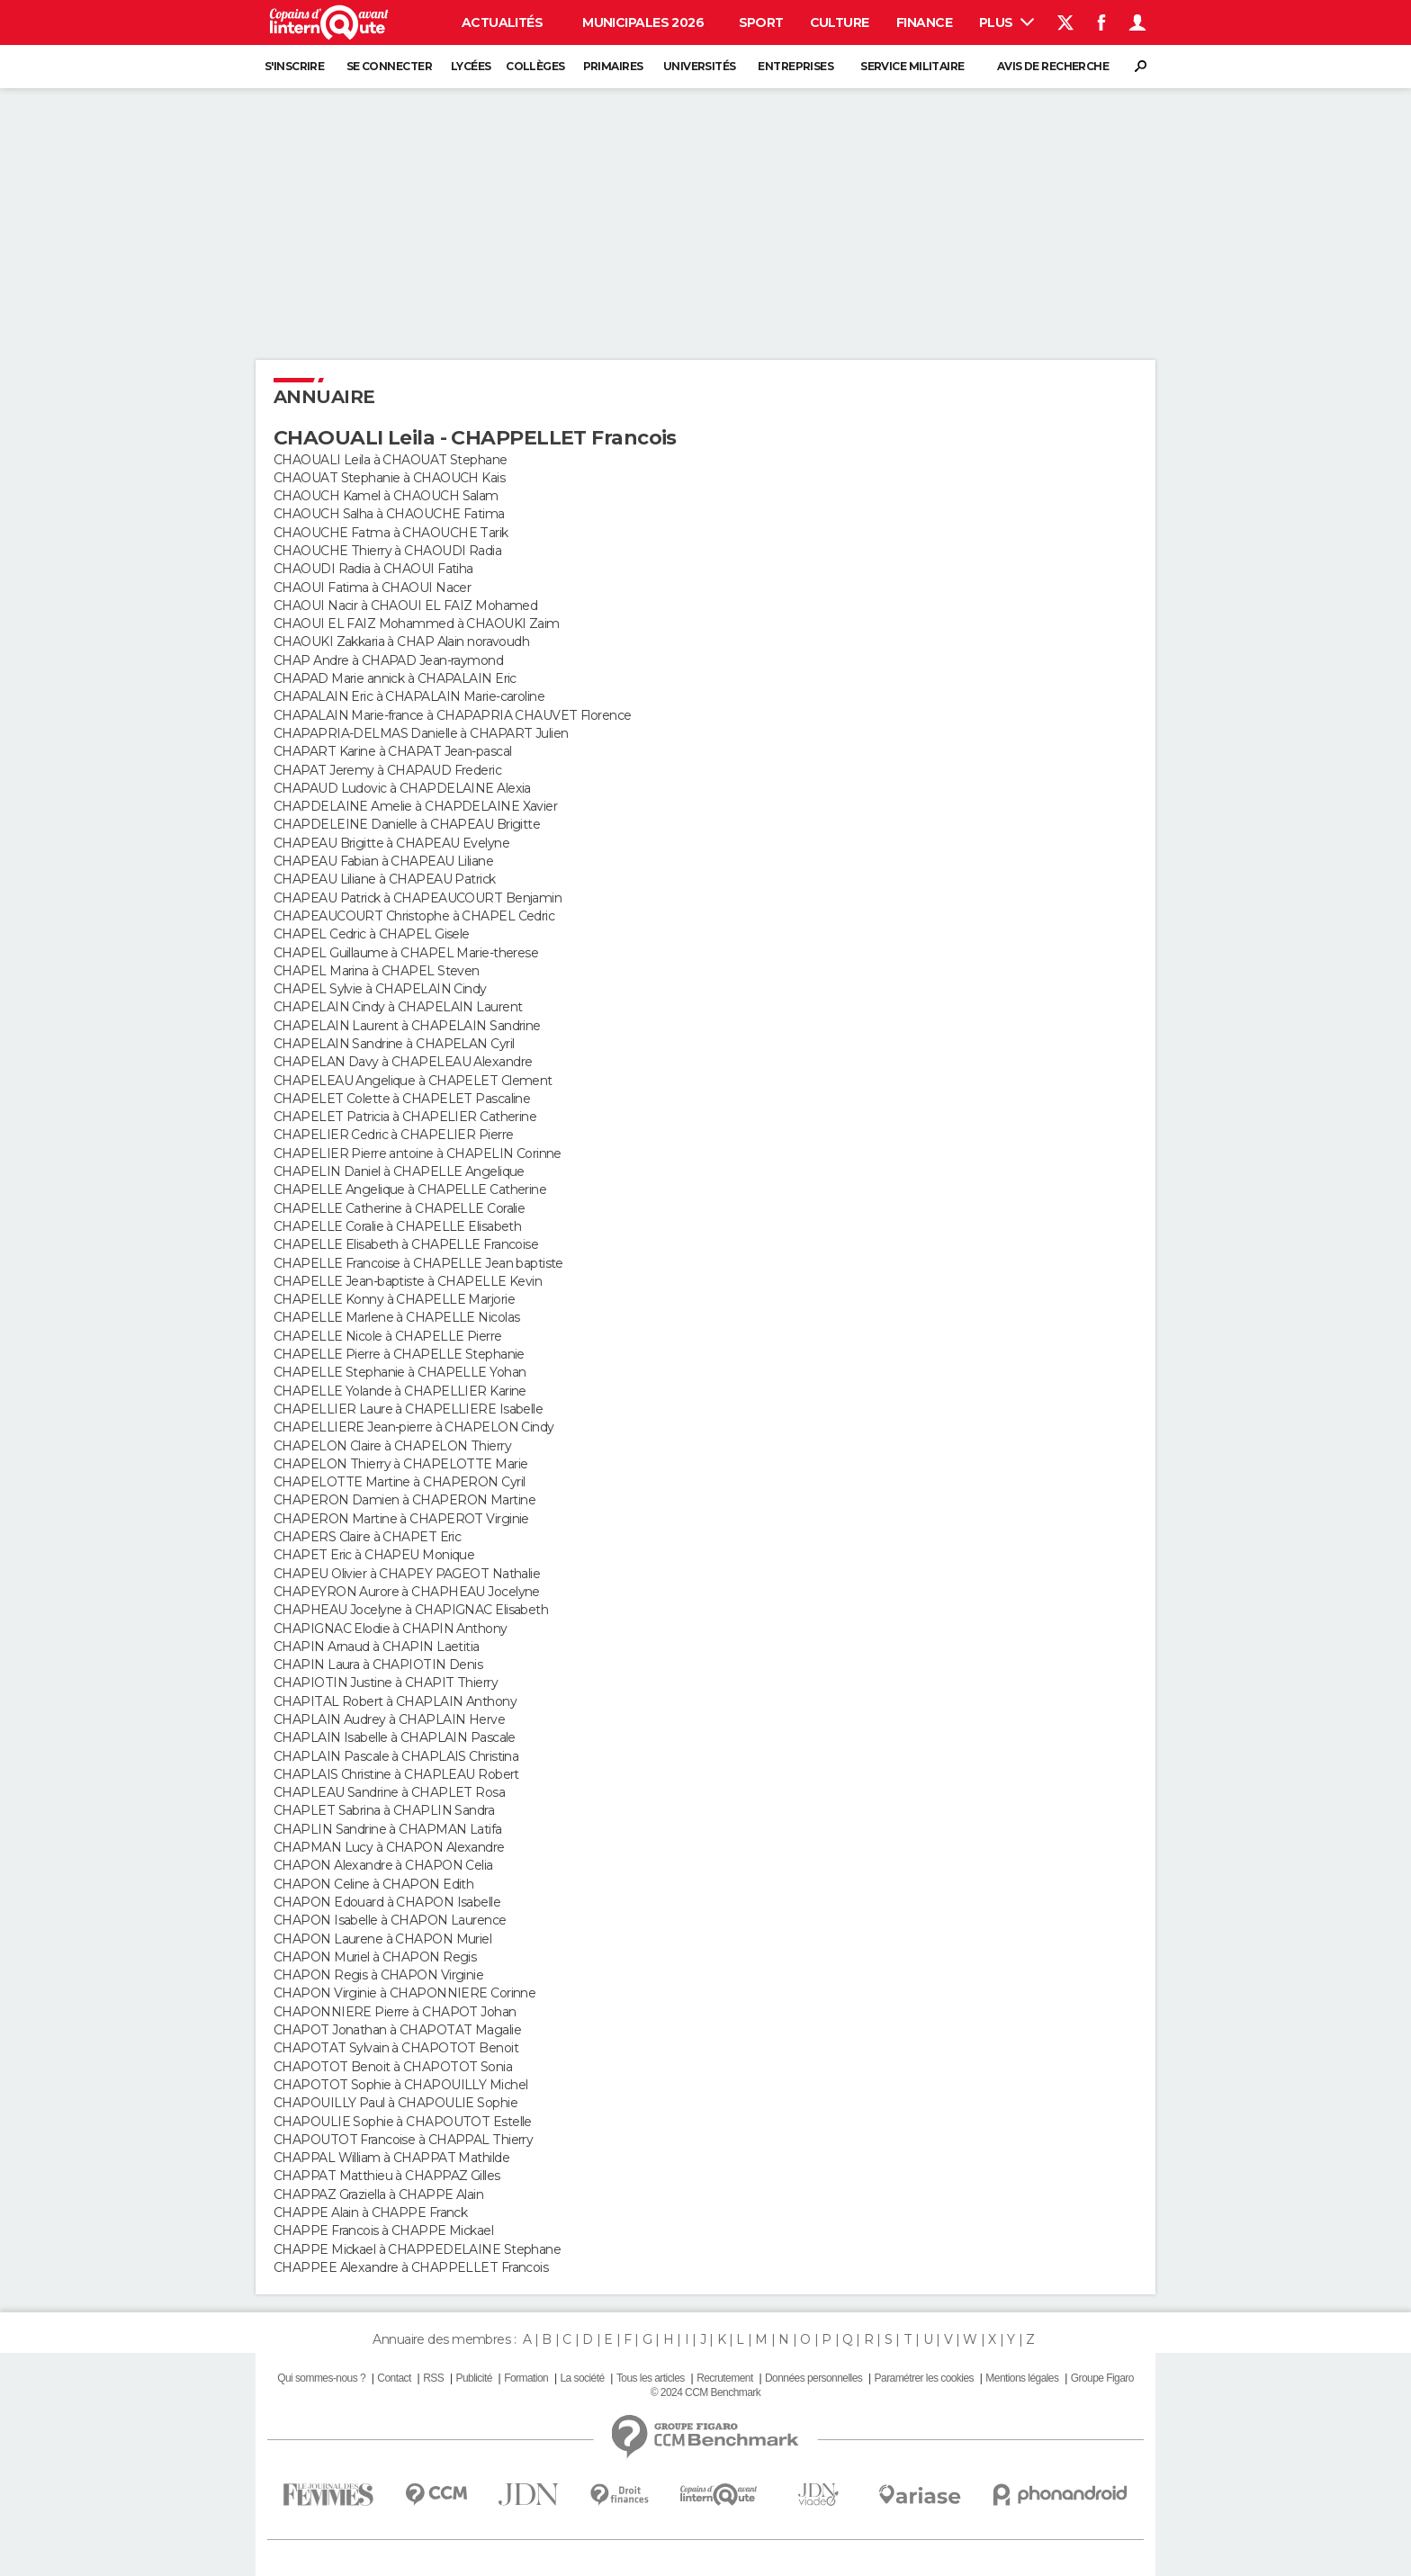 The width and height of the screenshot is (1411, 2576). Describe the element at coordinates (373, 569) in the screenshot. I see `CHAOUDI Radia à CHAOUI Fatiha` at that location.